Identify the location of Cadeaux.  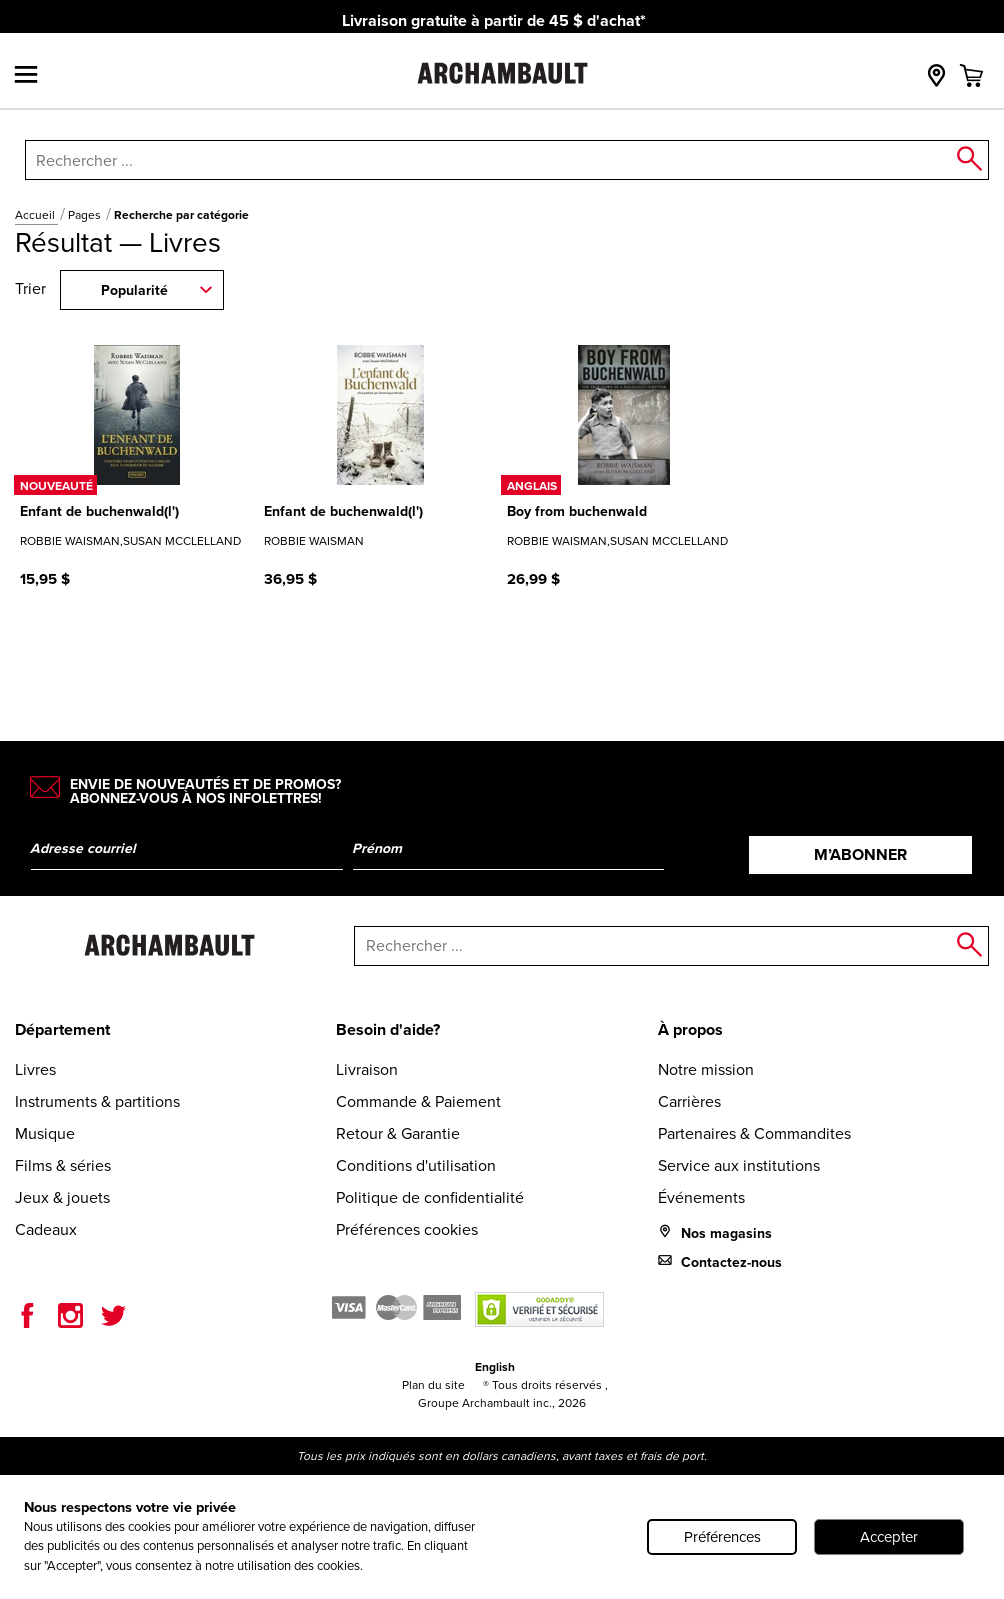
(46, 1229).